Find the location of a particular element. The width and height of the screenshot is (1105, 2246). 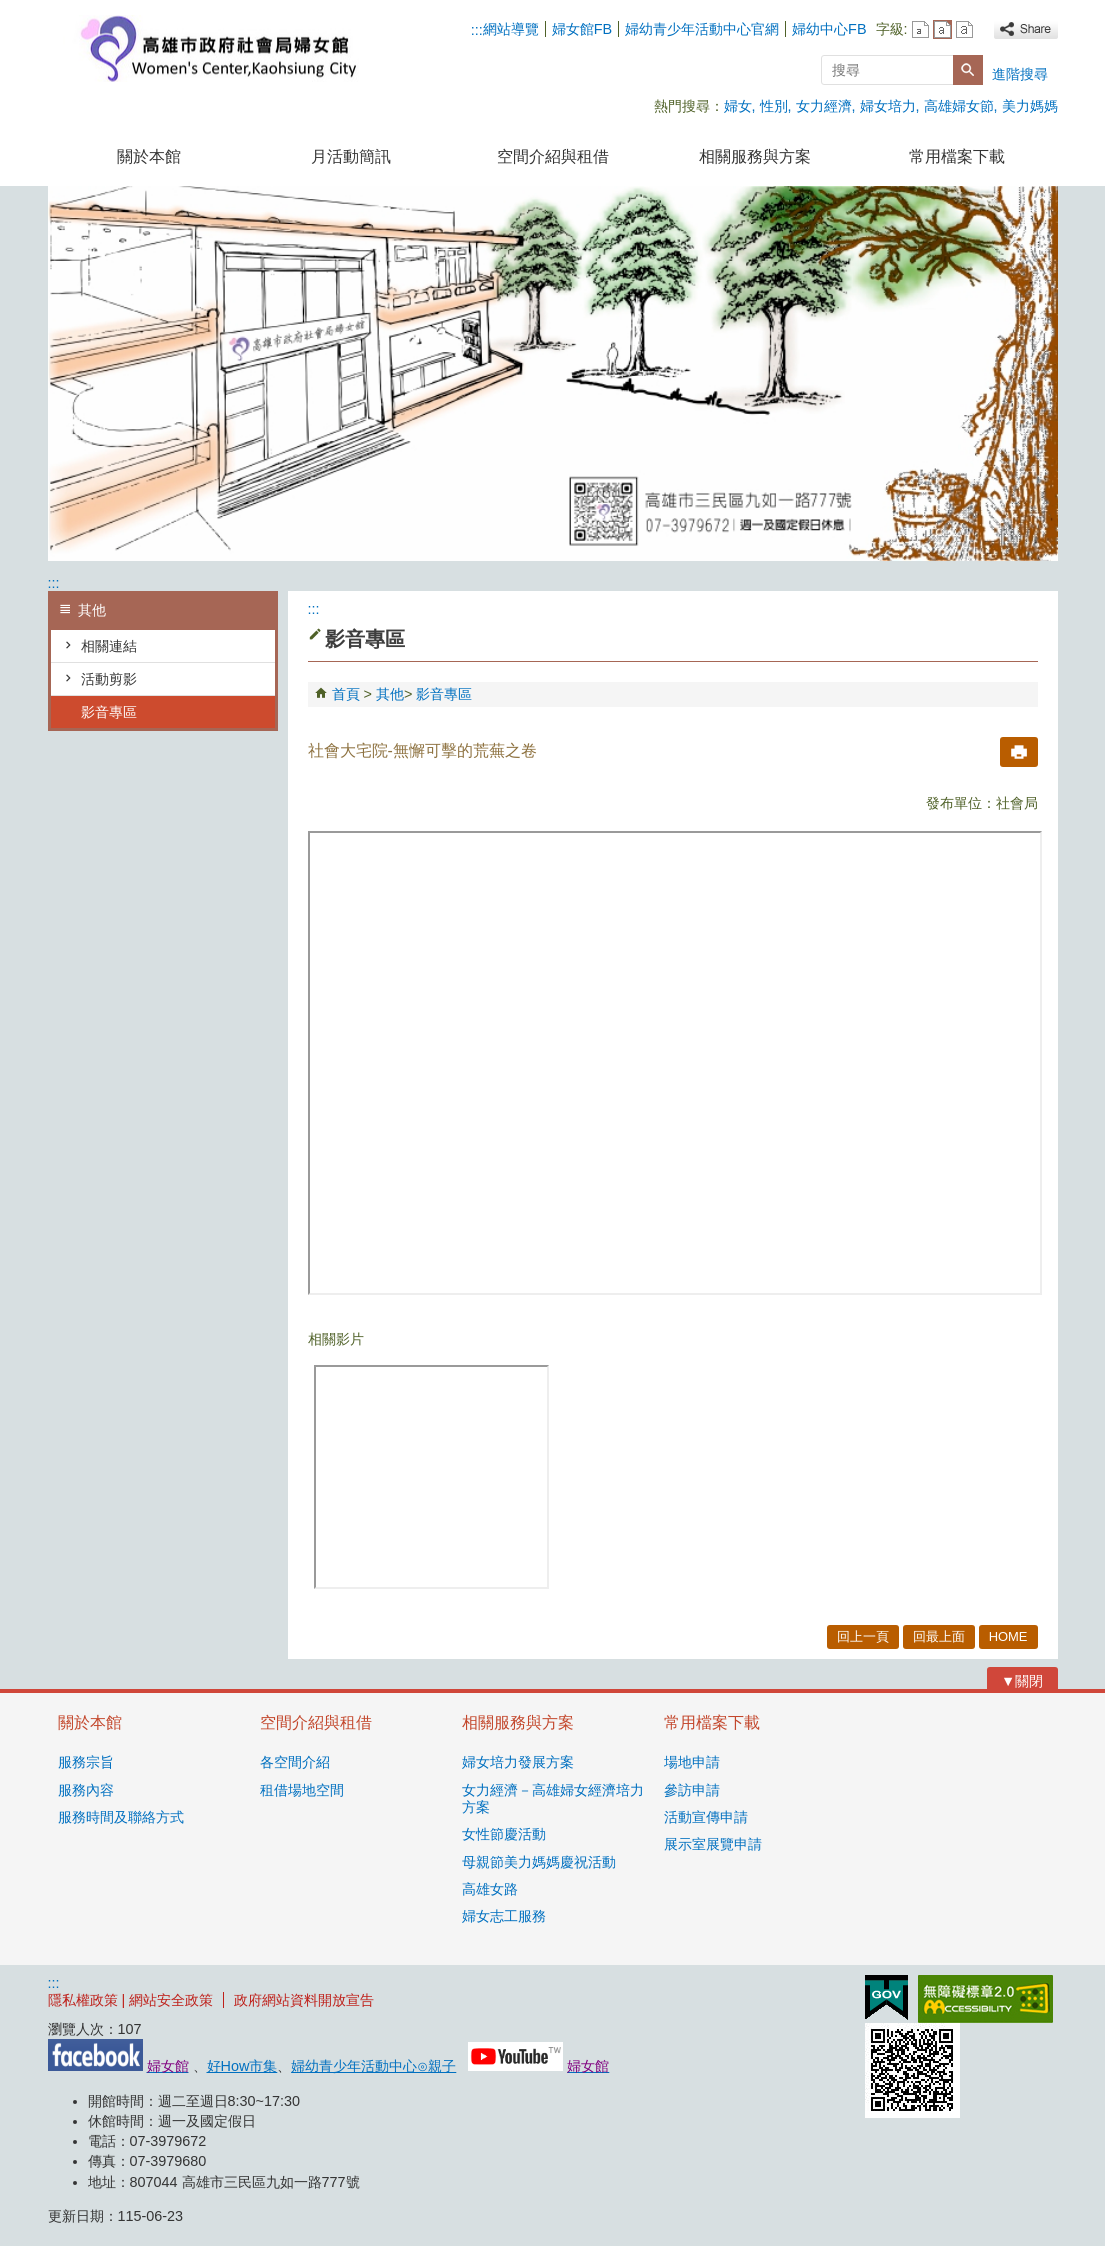

婦幼中心FB is located at coordinates (829, 29).